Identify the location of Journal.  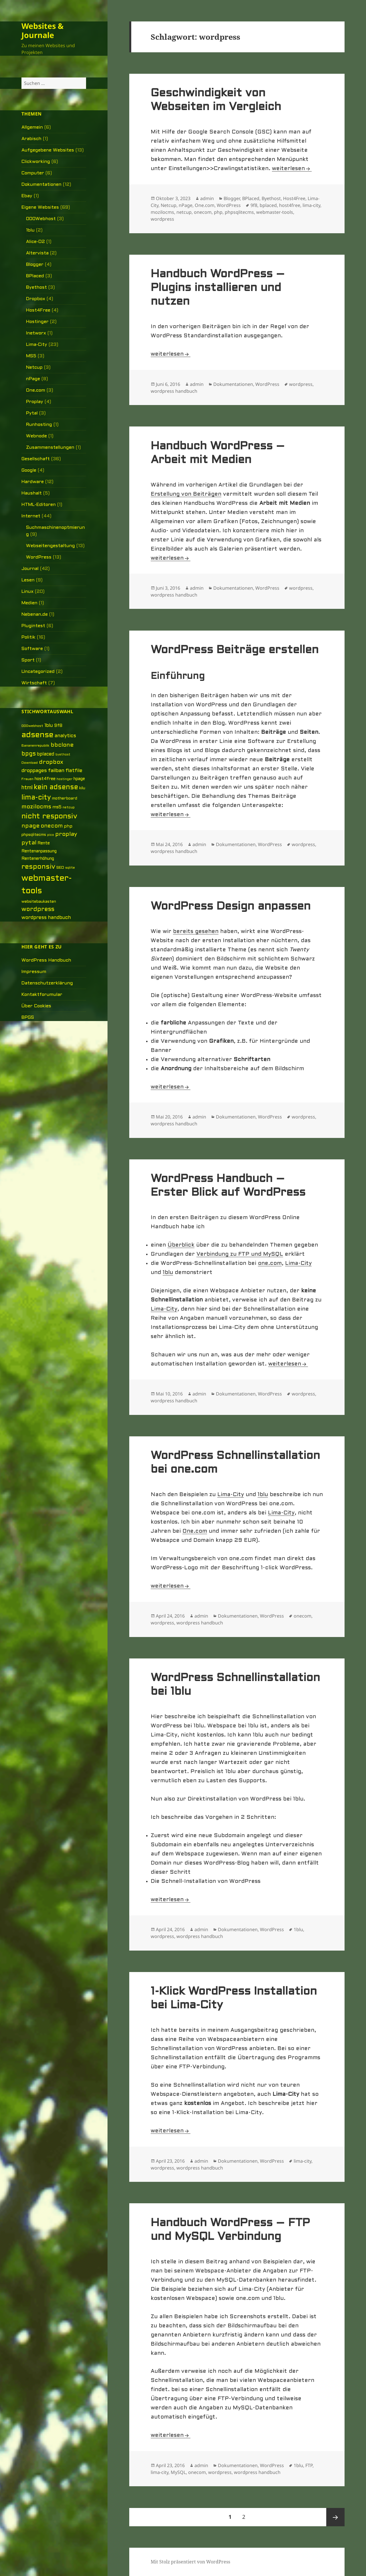
(30, 569).